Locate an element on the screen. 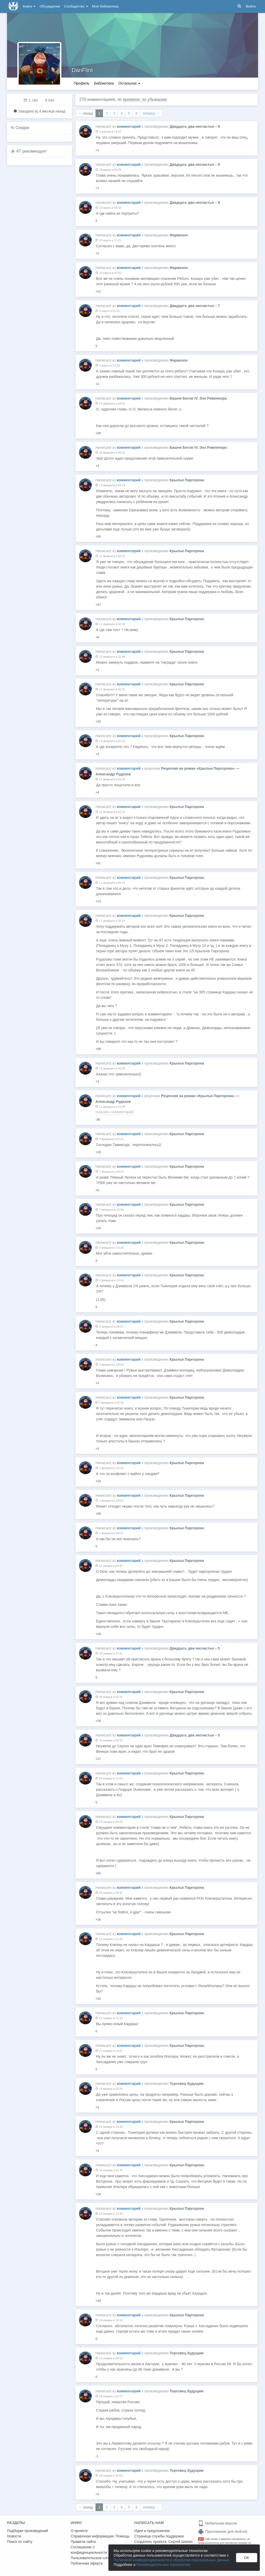  Идеи и предложения is located at coordinates (152, 2531).